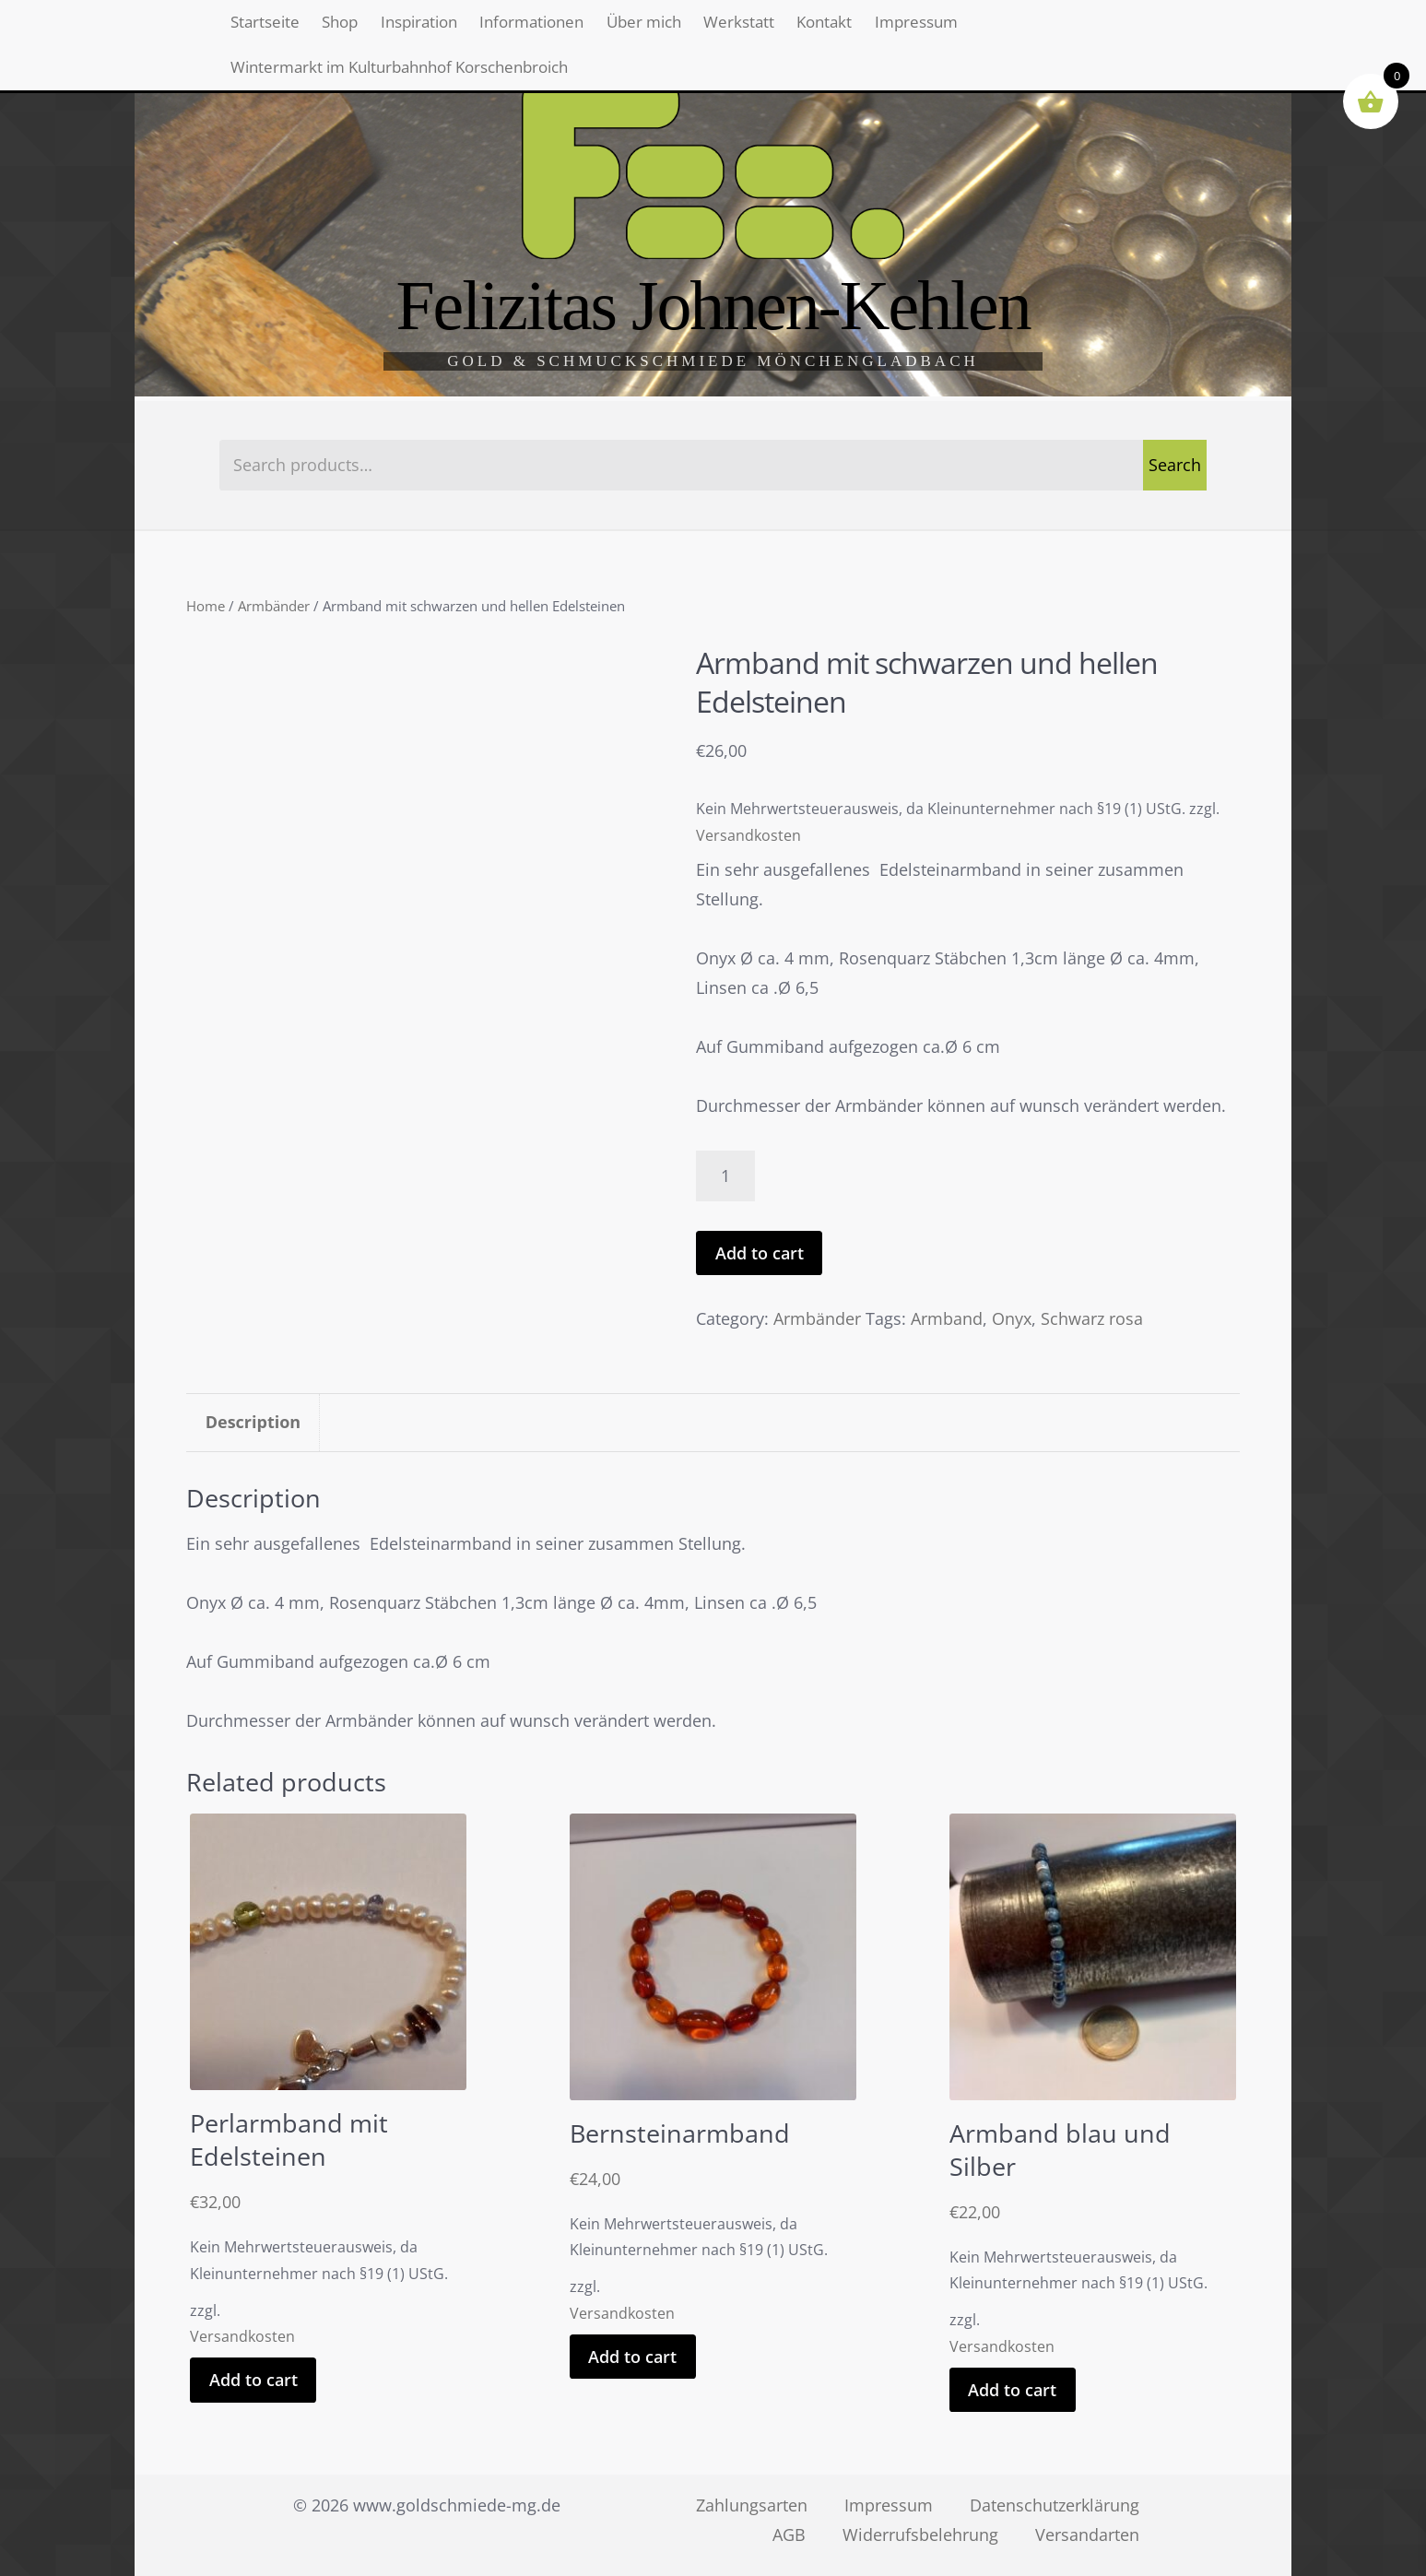  Describe the element at coordinates (253, 2380) in the screenshot. I see `Add to cart [Add “Perlarmband mit Edelsteinen” to your cart]` at that location.